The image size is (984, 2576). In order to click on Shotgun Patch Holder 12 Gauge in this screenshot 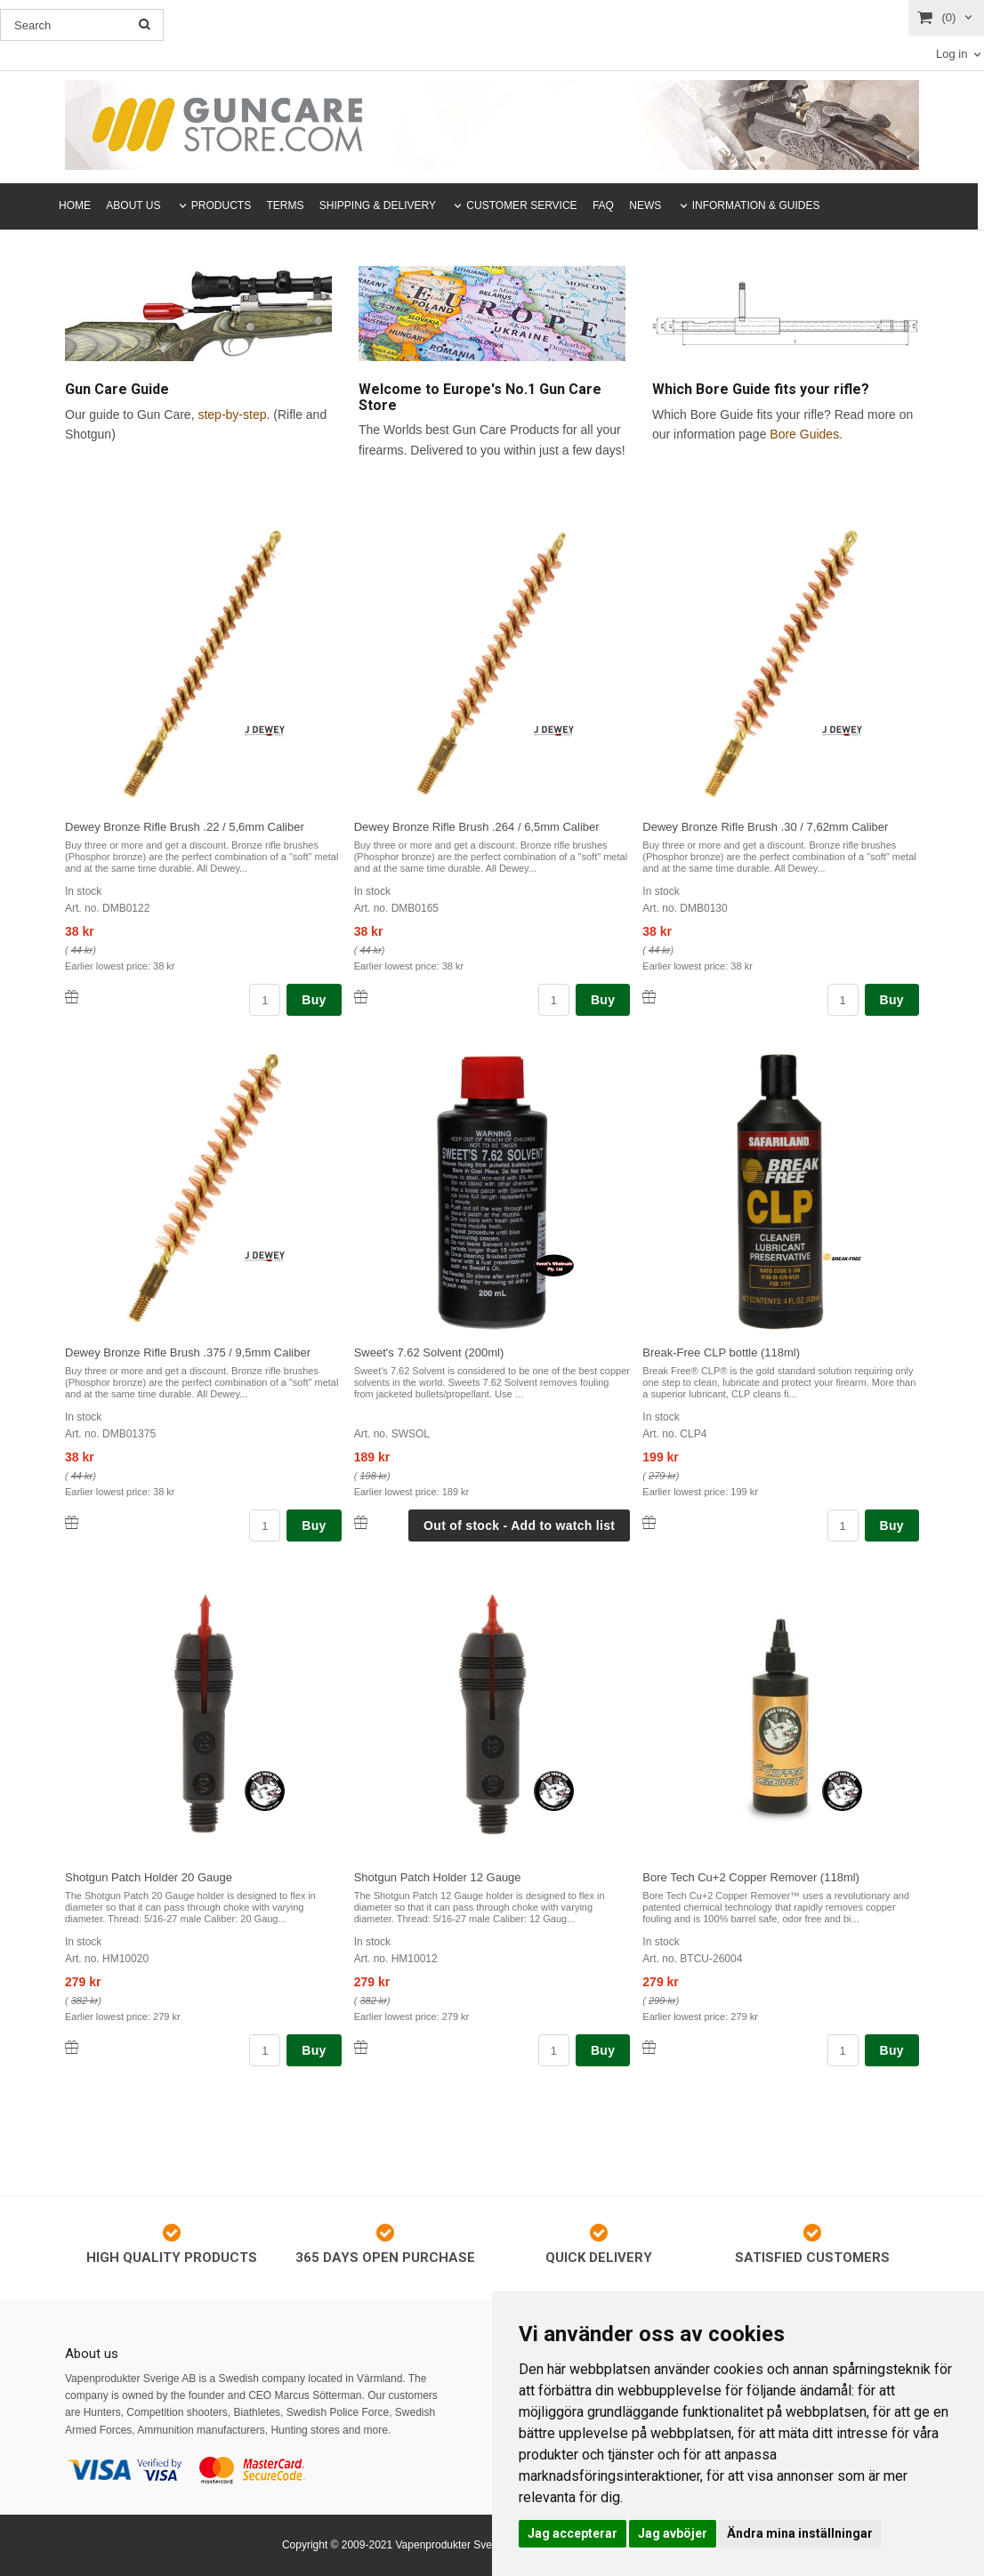, I will do `click(437, 1877)`.